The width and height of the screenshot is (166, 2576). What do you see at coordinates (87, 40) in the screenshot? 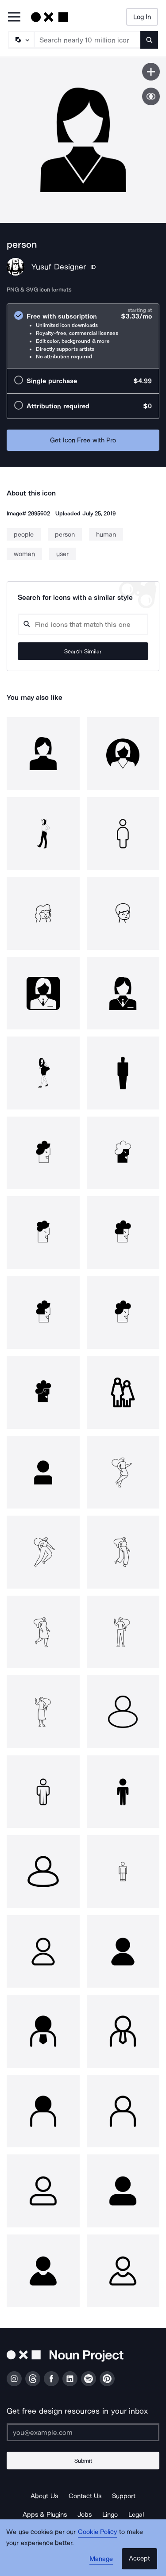
I see `[Search term]` at bounding box center [87, 40].